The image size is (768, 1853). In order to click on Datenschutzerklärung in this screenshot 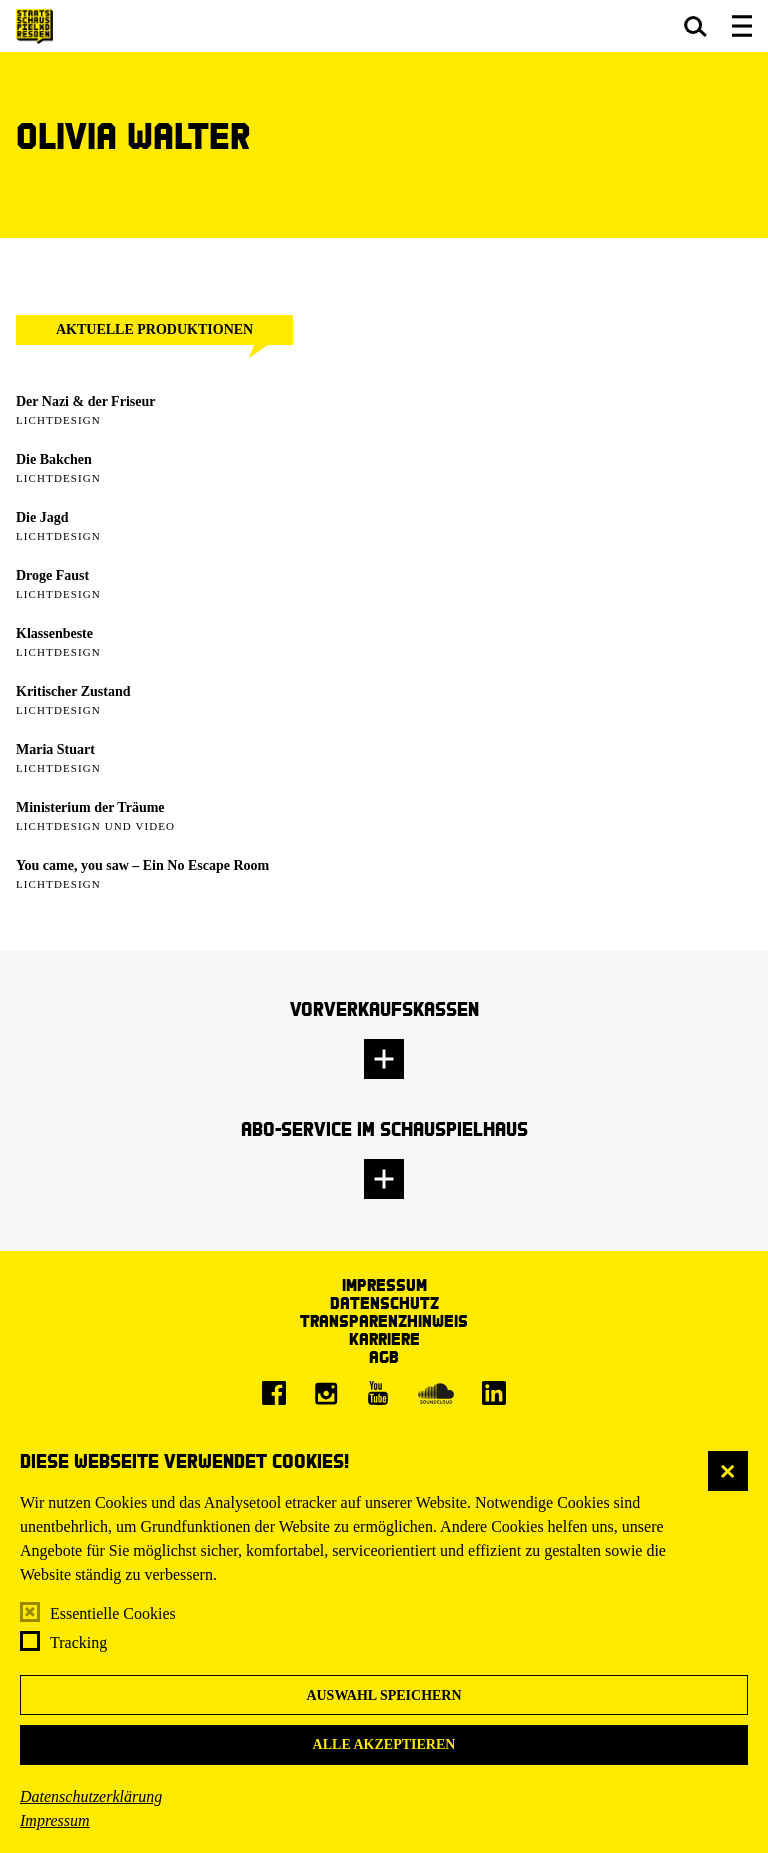, I will do `click(91, 1796)`.